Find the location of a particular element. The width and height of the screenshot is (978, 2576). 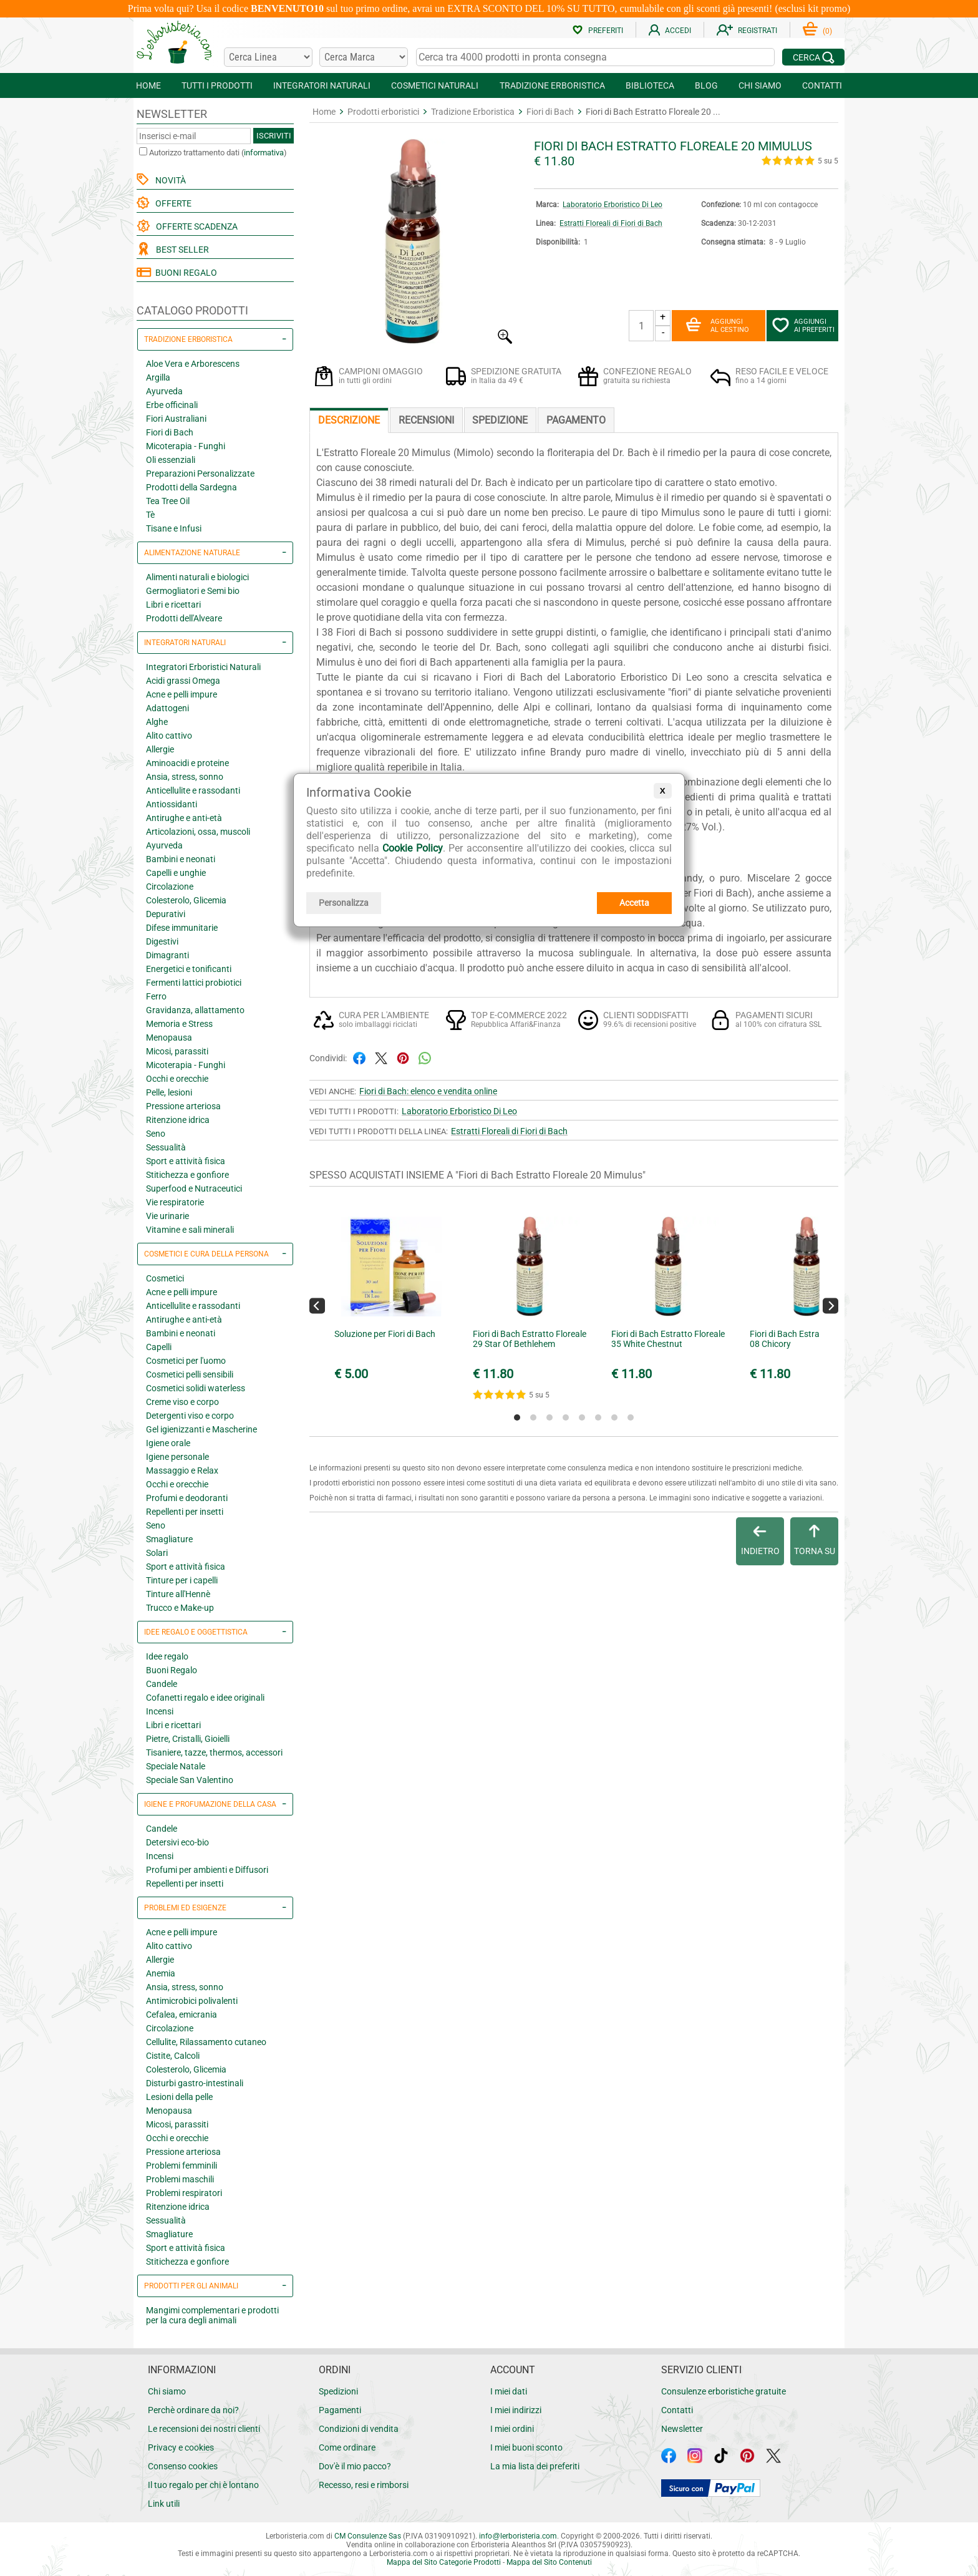

Capelli e unghie is located at coordinates (176, 873).